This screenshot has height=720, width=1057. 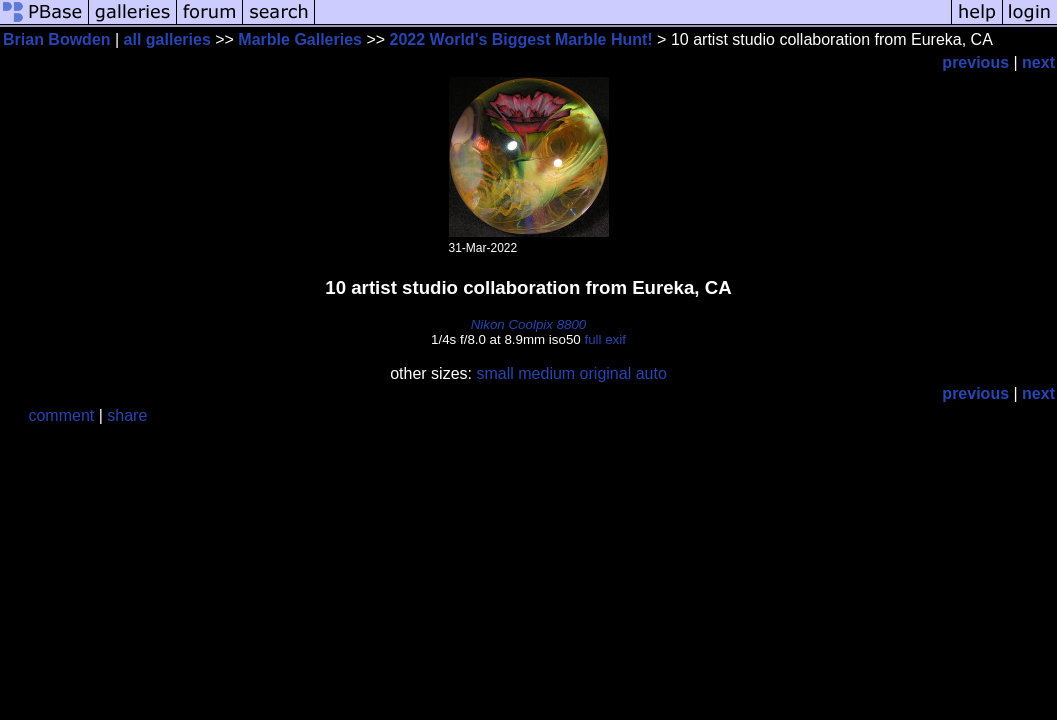 I want to click on comment, so click(x=61, y=415).